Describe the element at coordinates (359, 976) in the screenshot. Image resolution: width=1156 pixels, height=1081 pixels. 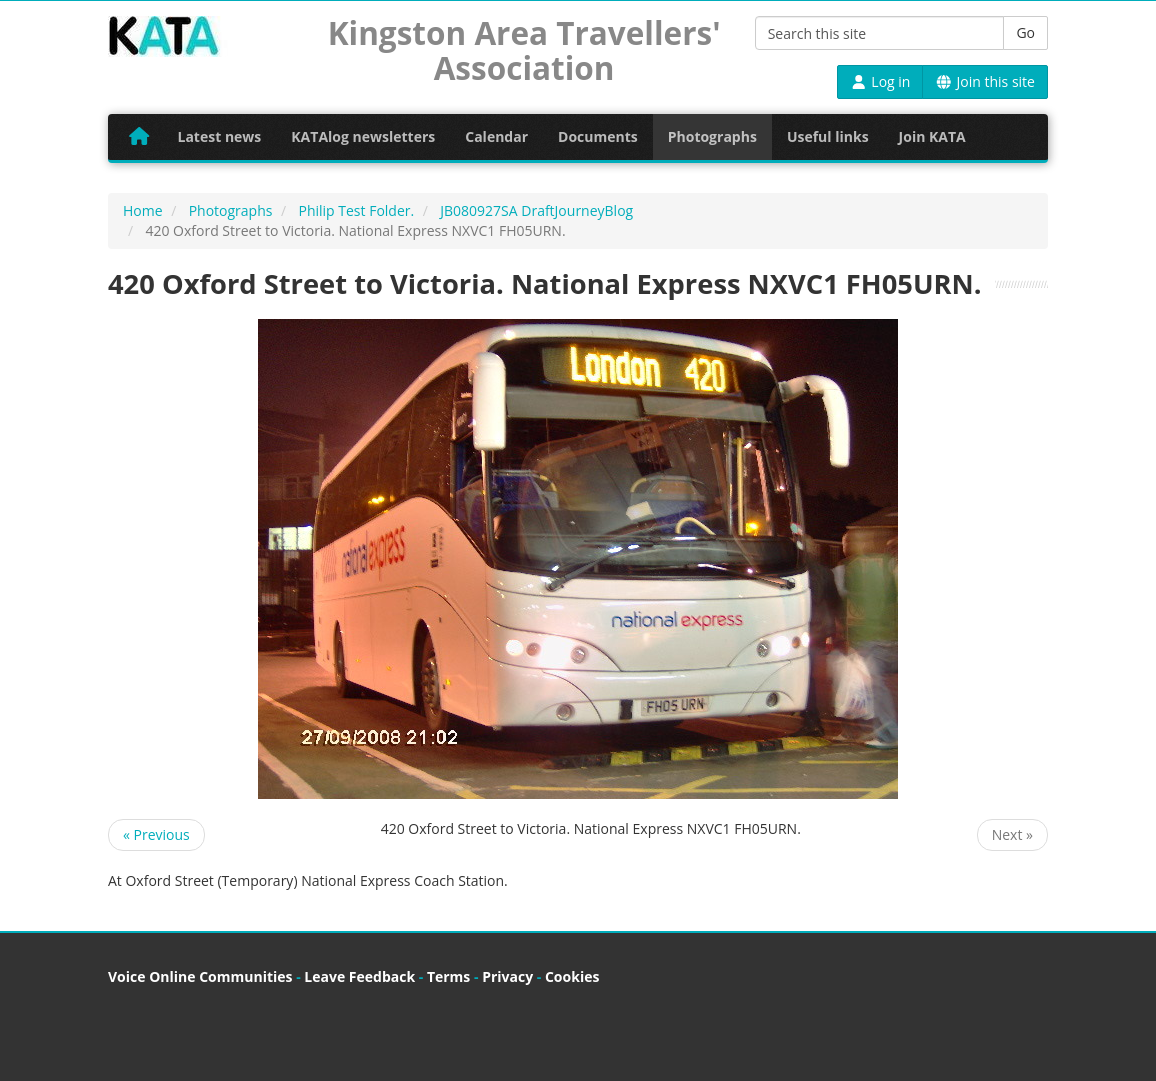
I see `Leave Feedback` at that location.